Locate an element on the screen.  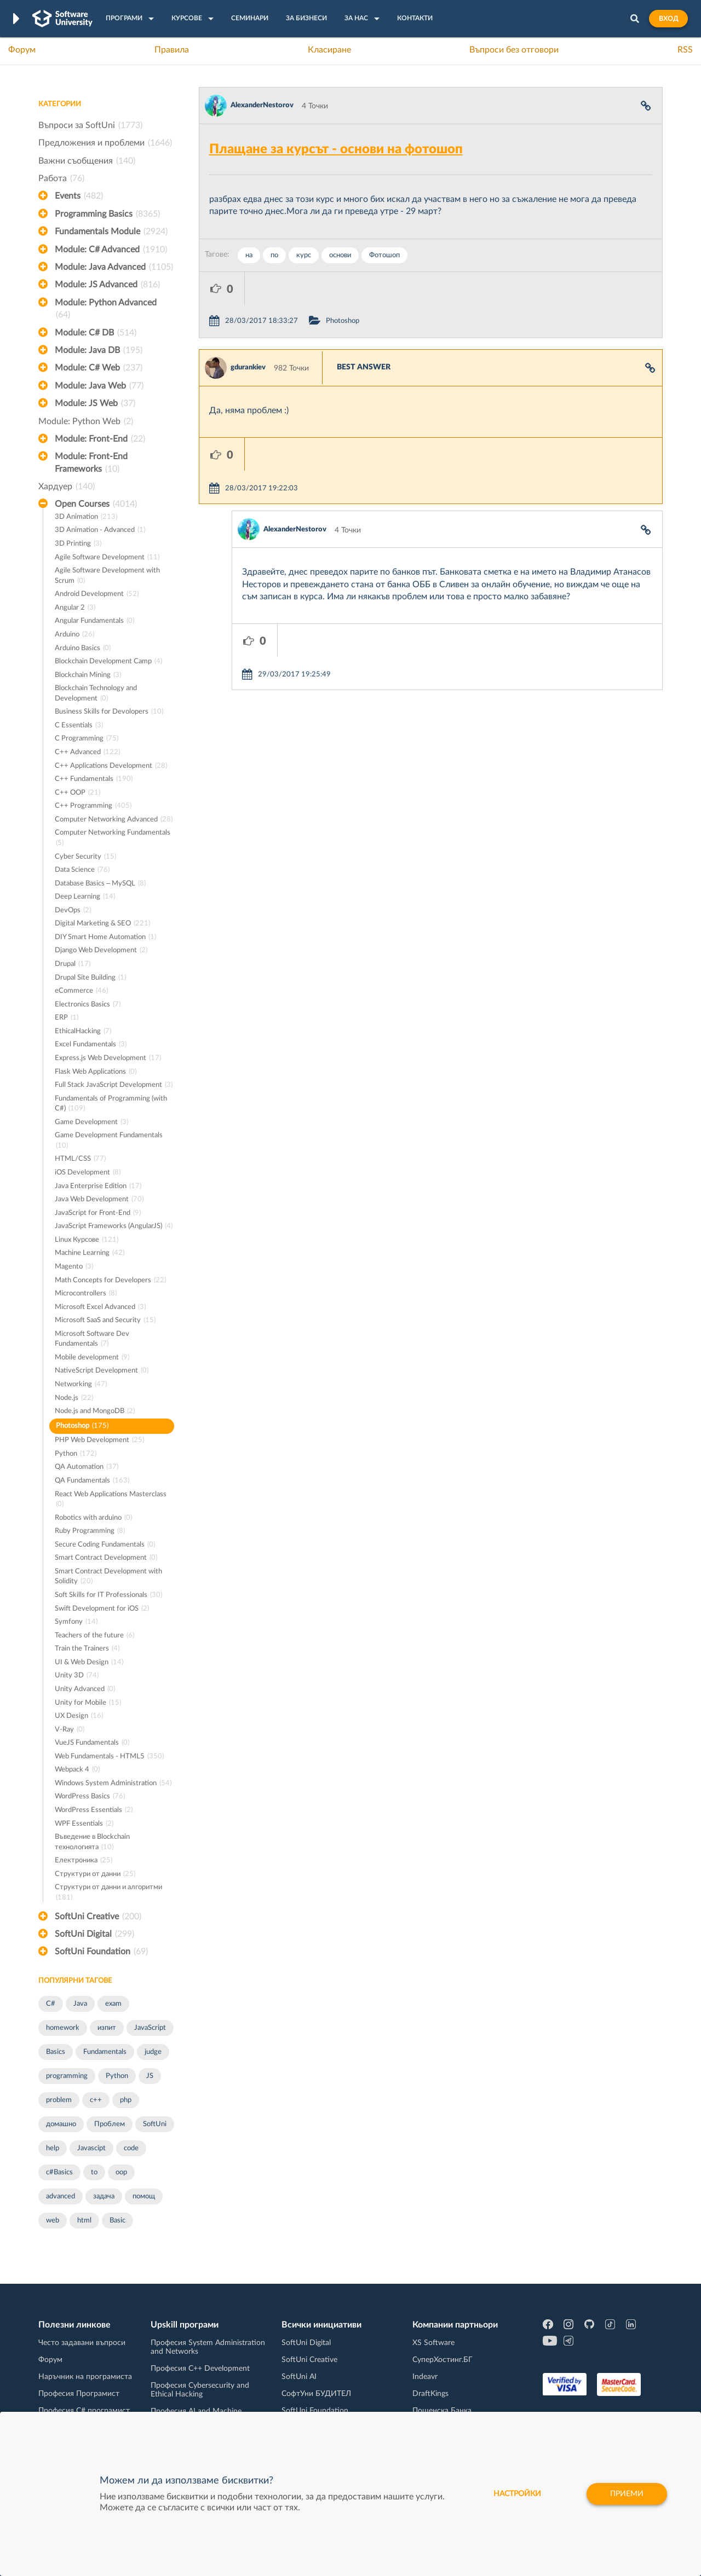
Правила is located at coordinates (171, 49).